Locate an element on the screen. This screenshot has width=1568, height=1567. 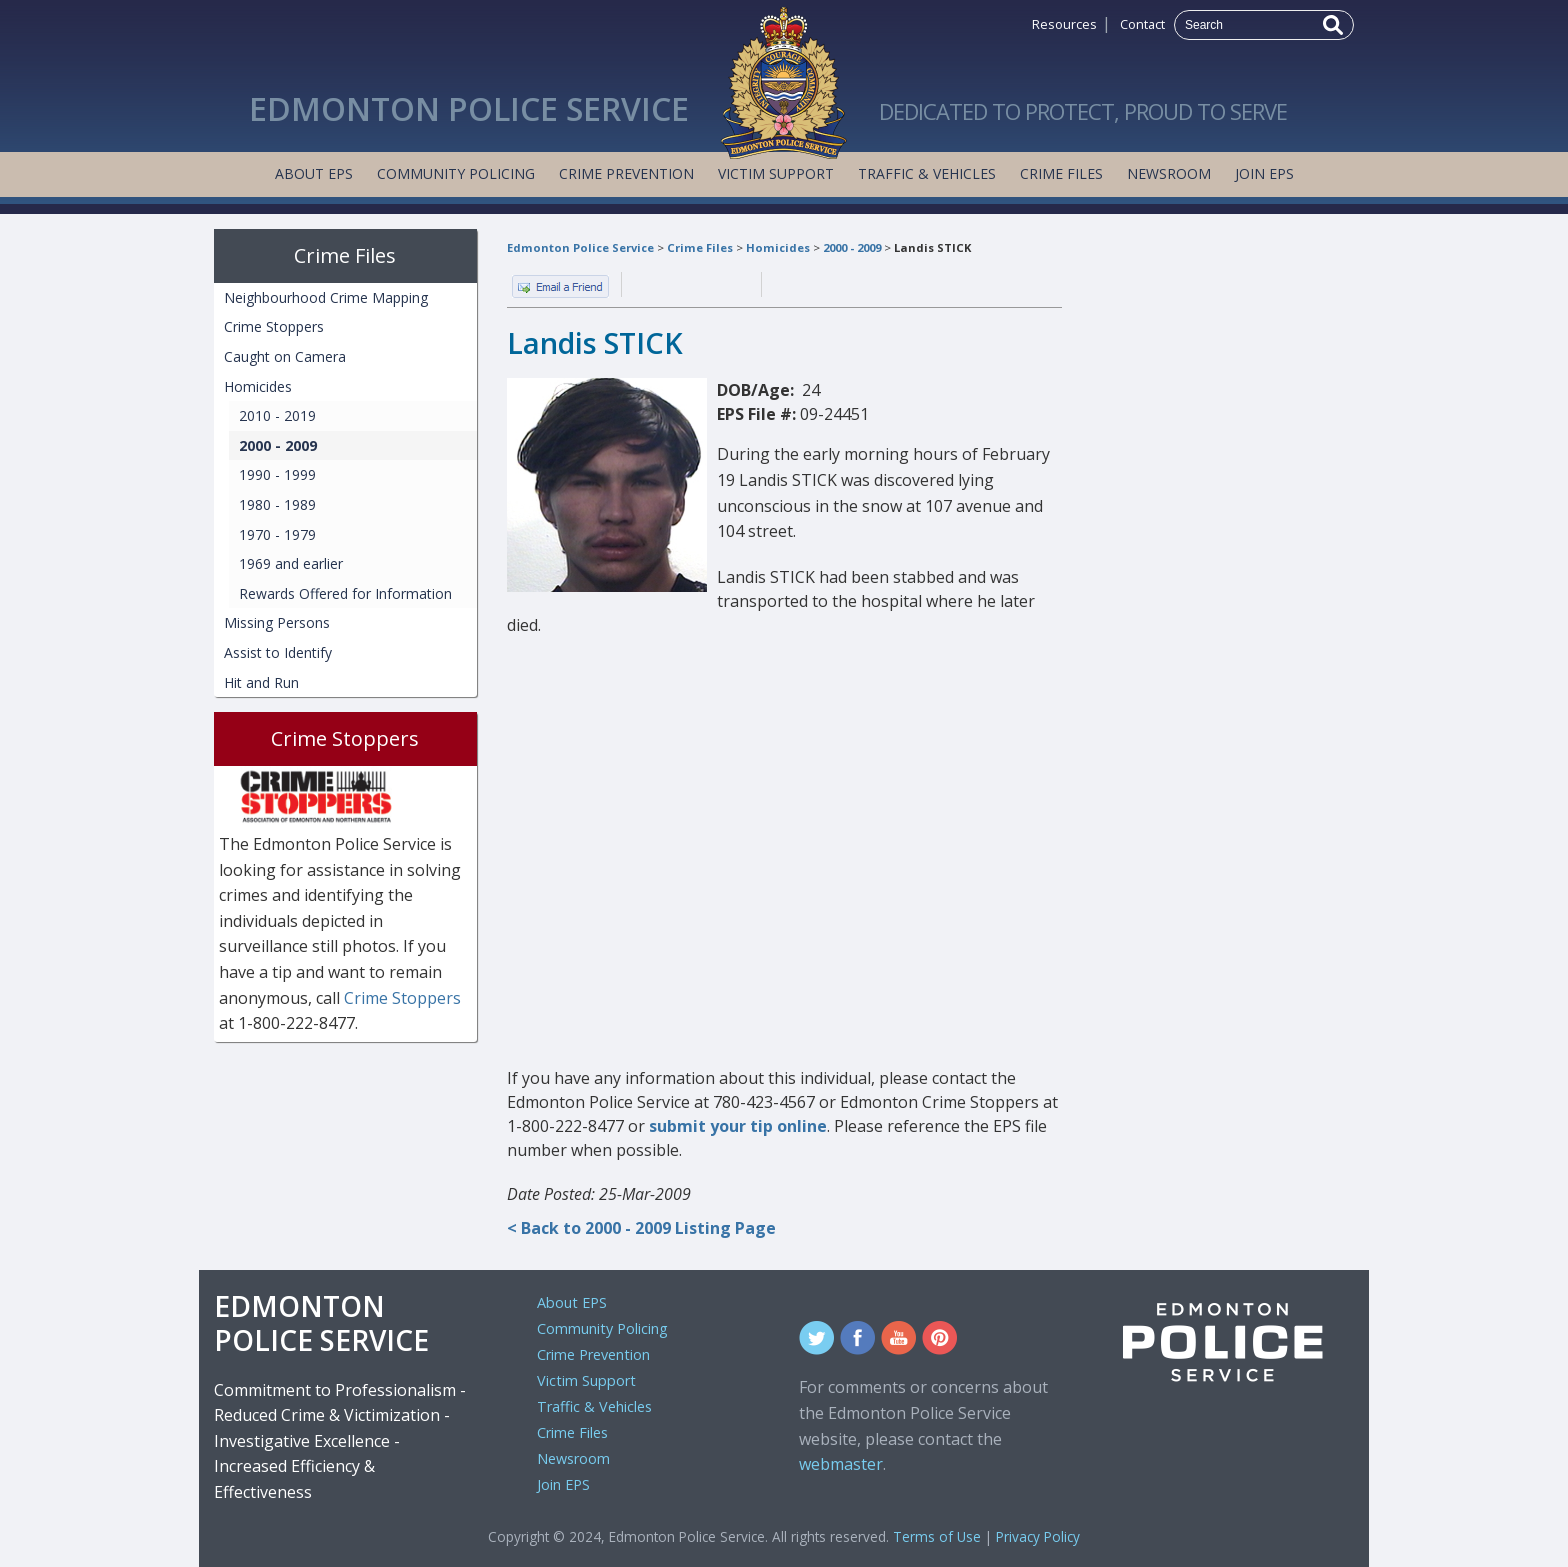
Resources is located at coordinates (1064, 24).